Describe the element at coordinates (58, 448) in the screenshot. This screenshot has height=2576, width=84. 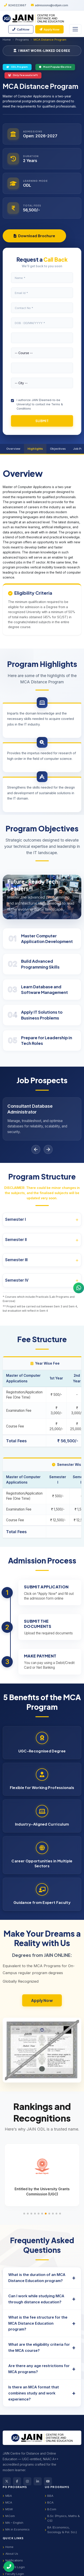
I see `Objectives` at that location.